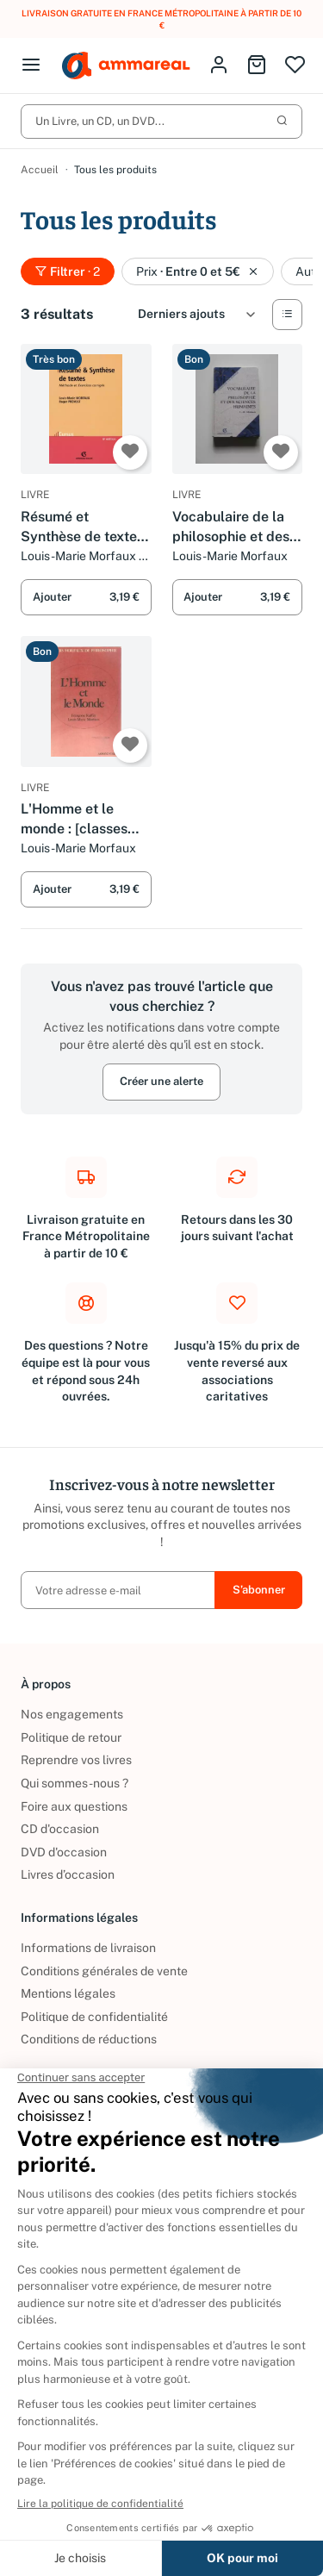 The width and height of the screenshot is (323, 2576). Describe the element at coordinates (68, 1874) in the screenshot. I see `Livres d’occasion` at that location.